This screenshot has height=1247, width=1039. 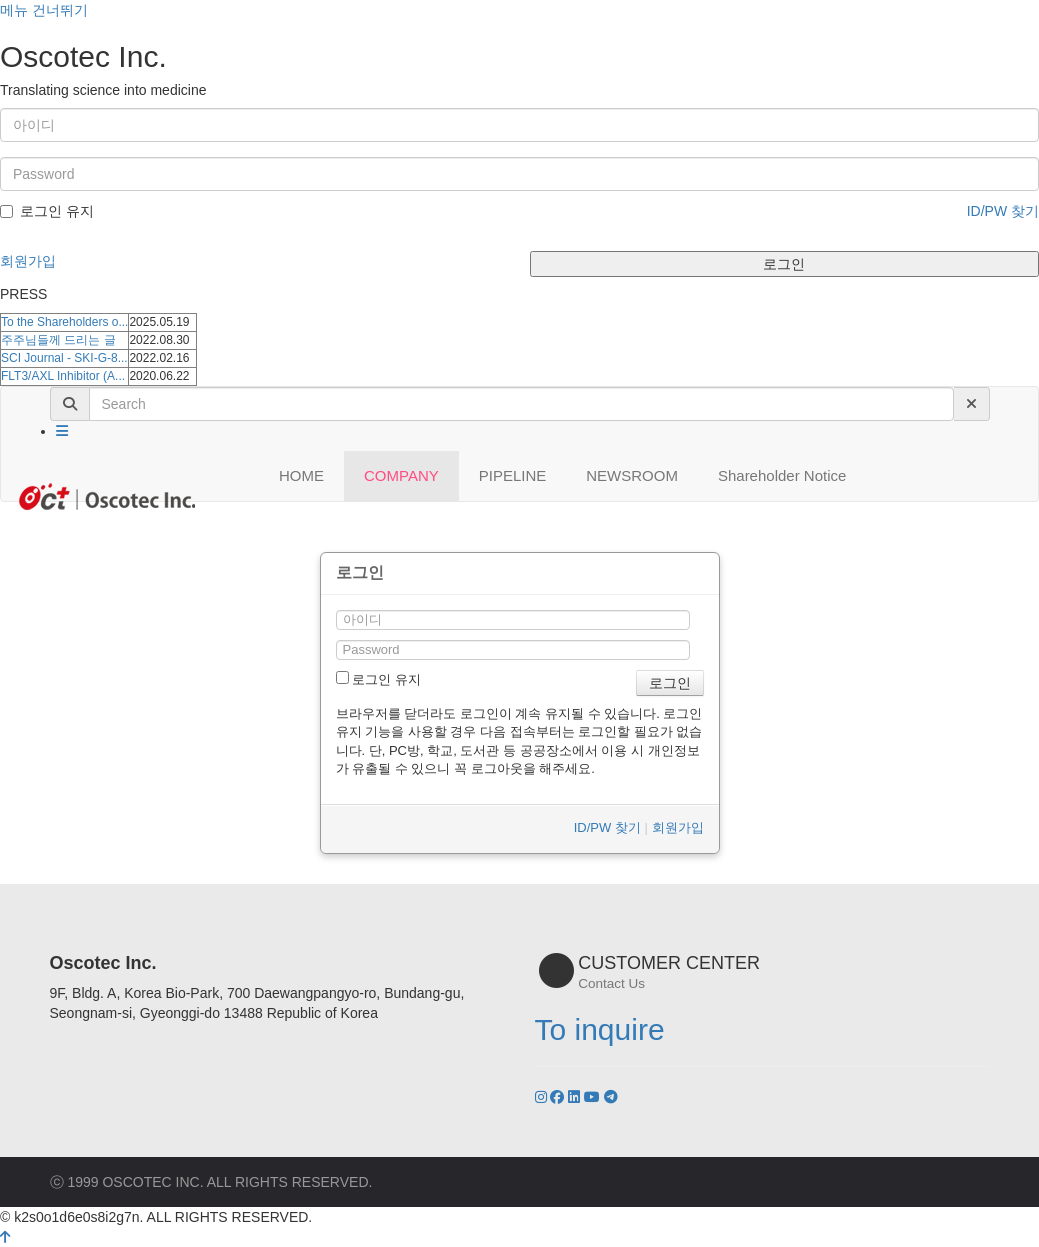 I want to click on [YouTube], so click(x=594, y=1097).